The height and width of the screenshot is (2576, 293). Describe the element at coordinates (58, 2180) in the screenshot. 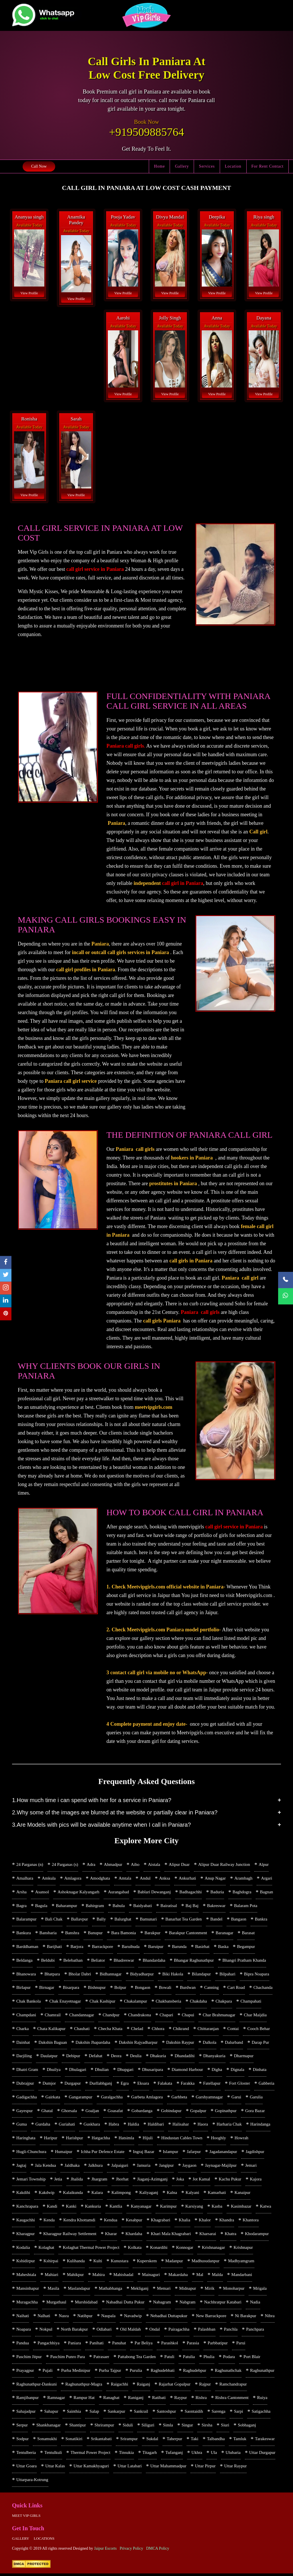

I see `Jetia` at that location.